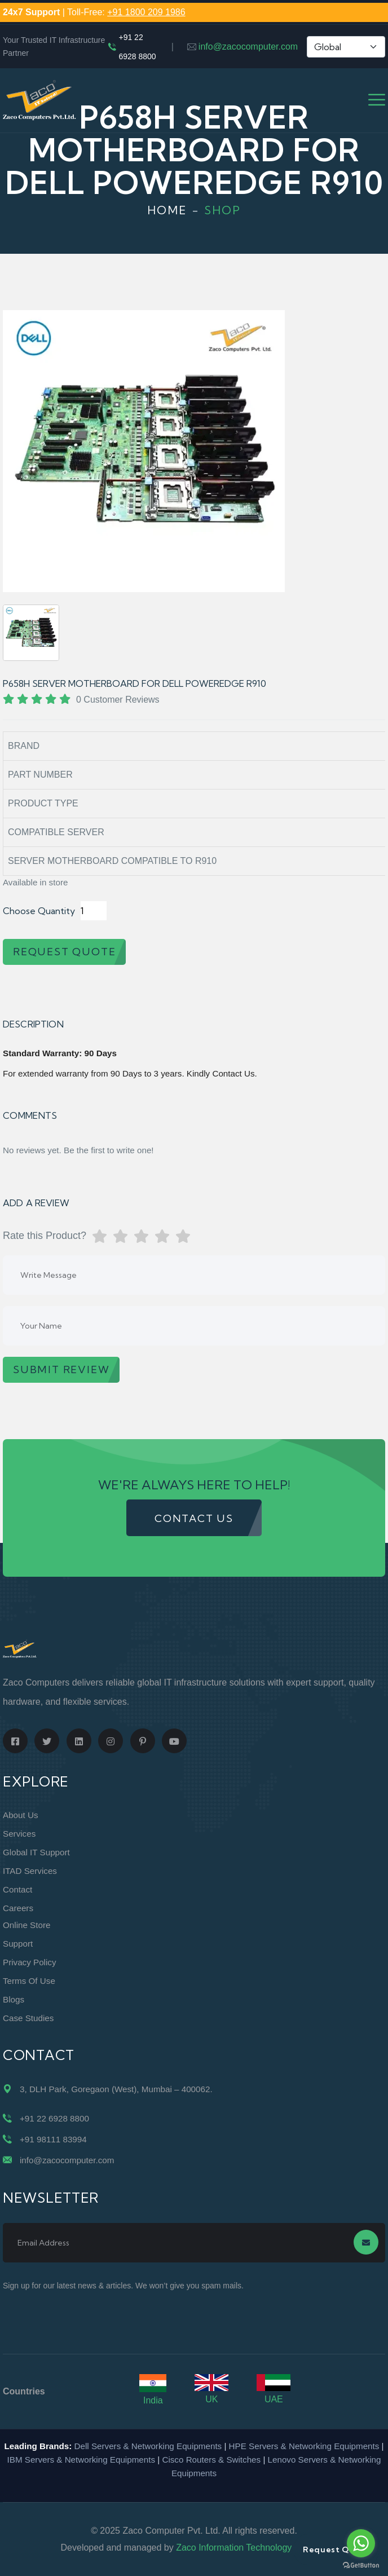  I want to click on About Us, so click(20, 1815).